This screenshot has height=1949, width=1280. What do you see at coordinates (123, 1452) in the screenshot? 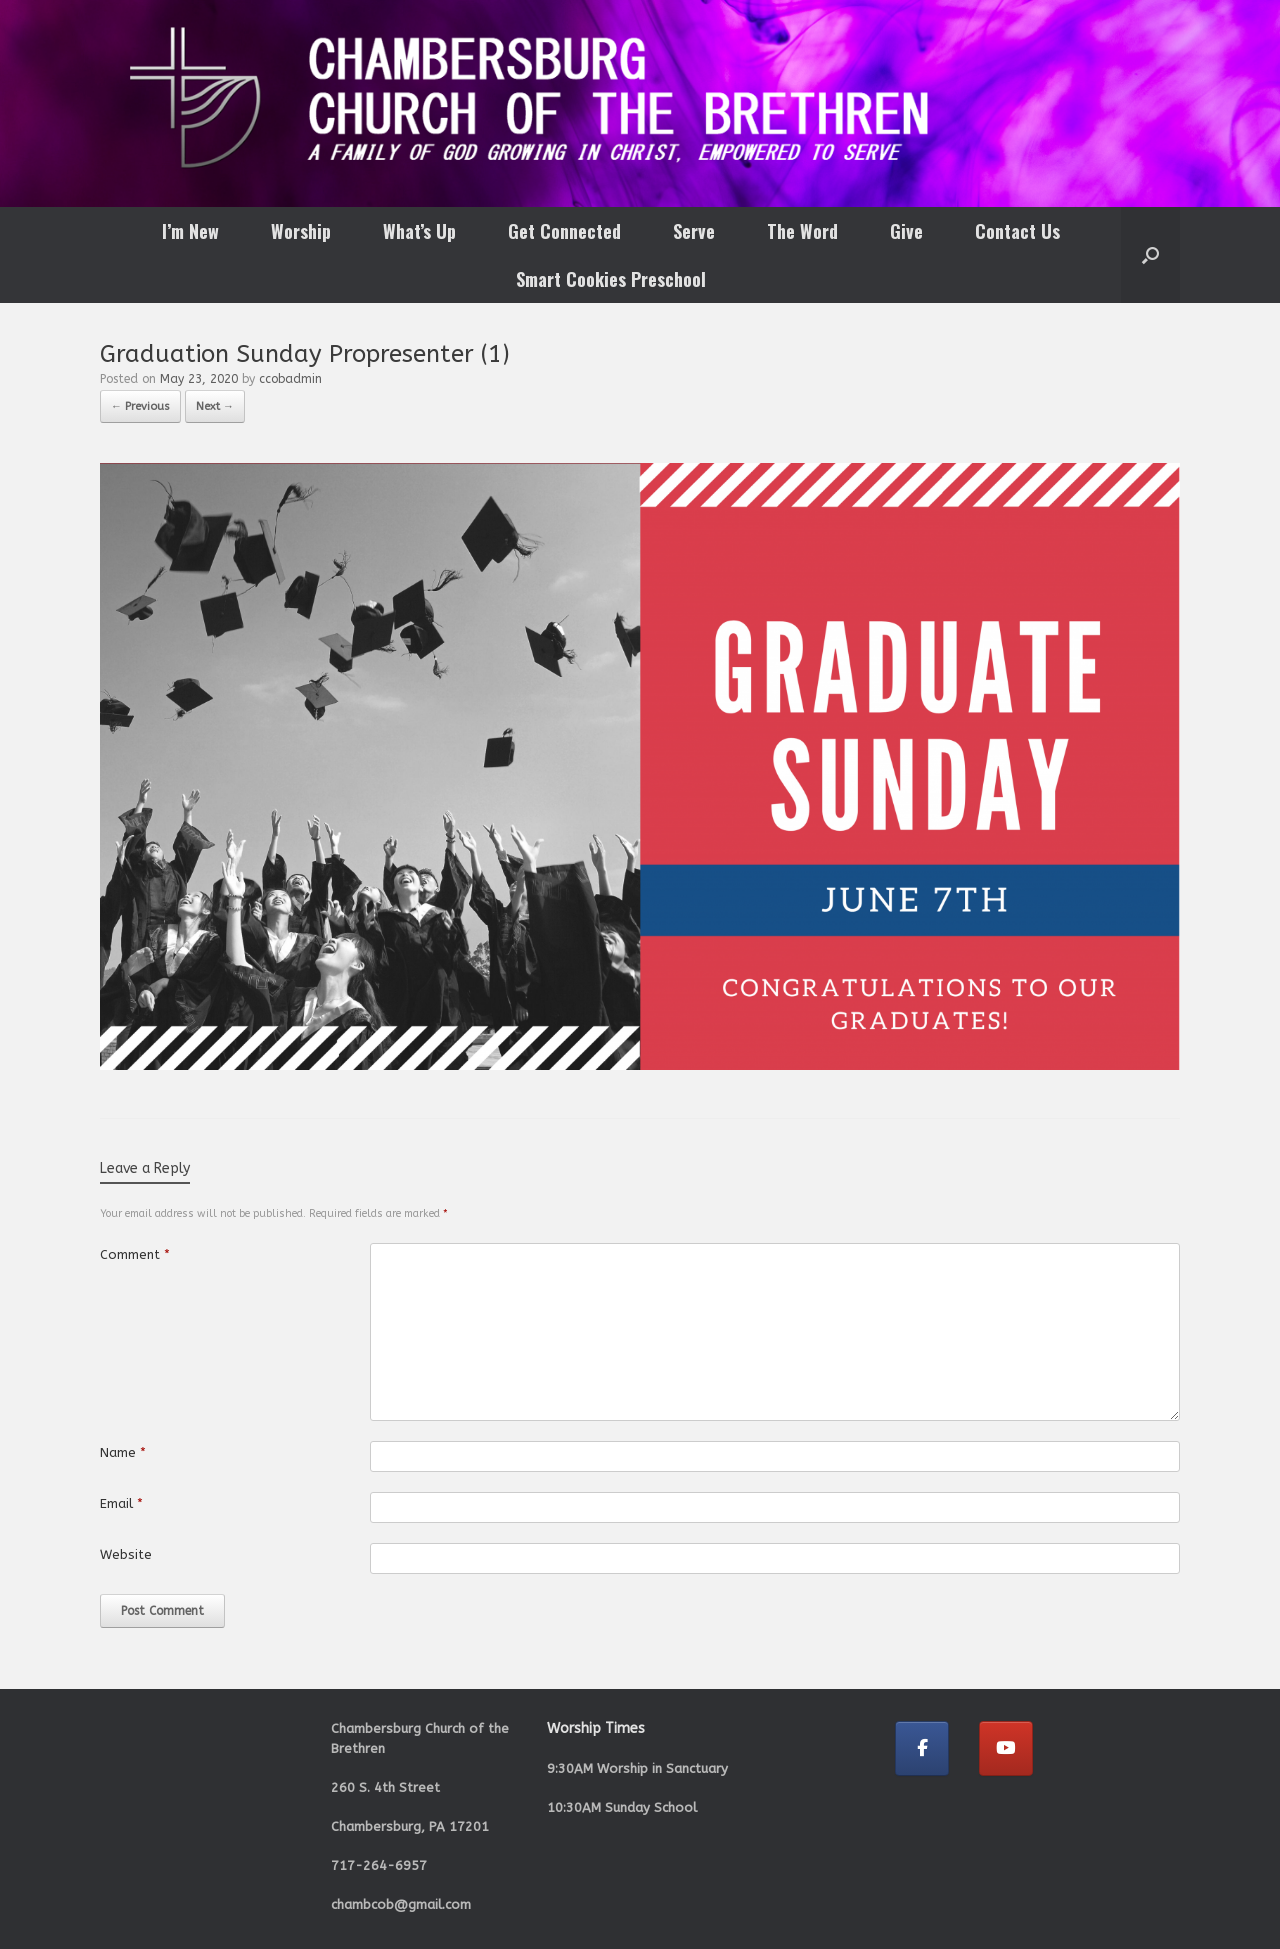
I see `Name` at bounding box center [123, 1452].